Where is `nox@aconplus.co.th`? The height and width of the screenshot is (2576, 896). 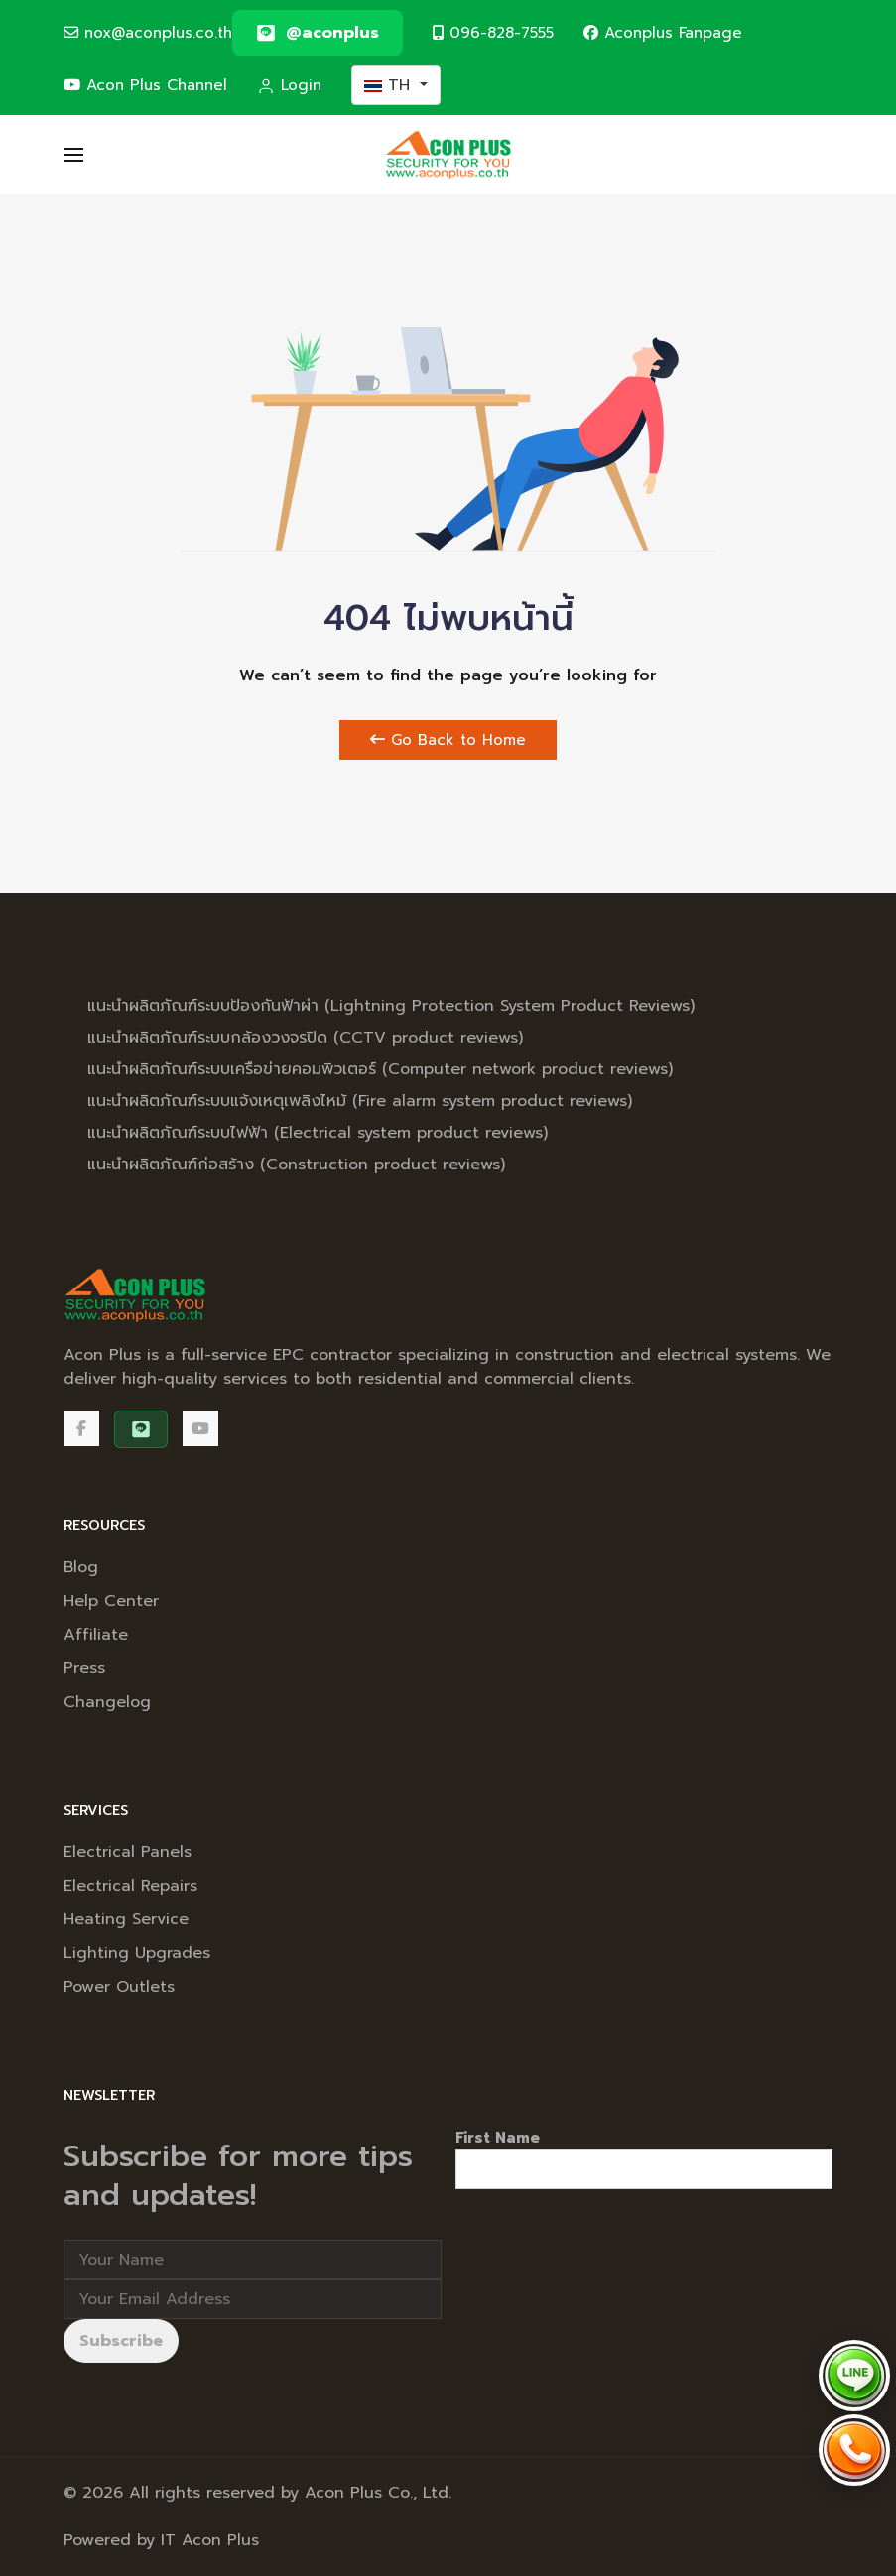 nox@aconplus.co.th is located at coordinates (148, 32).